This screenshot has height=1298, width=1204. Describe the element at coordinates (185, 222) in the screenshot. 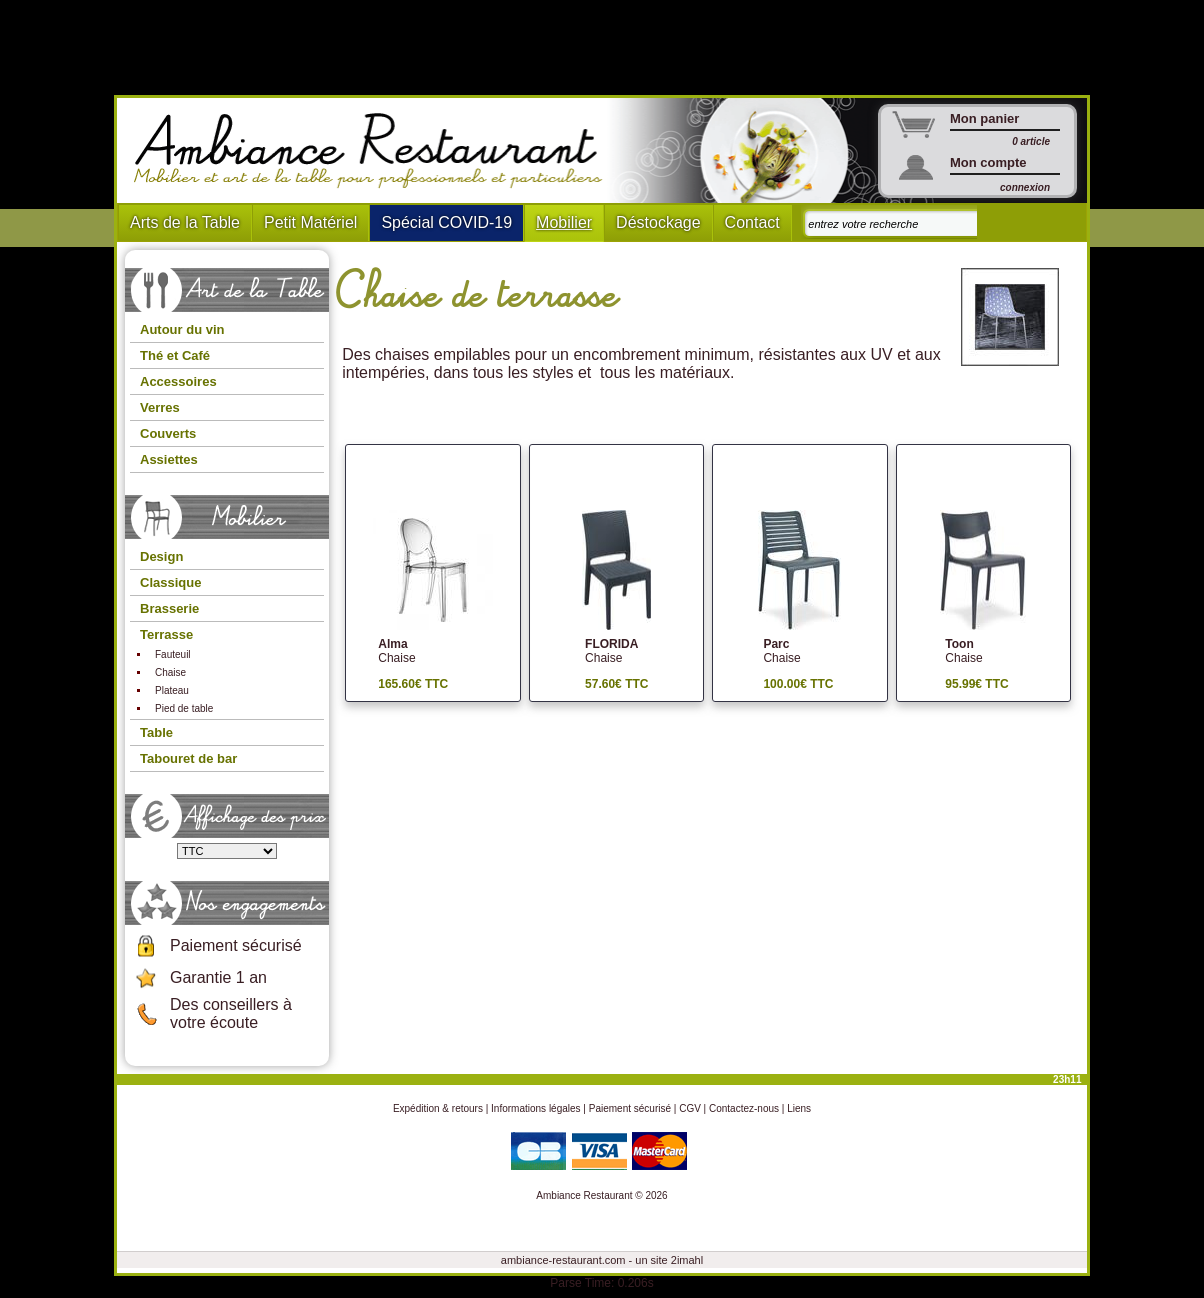

I see `Arts de la Table` at that location.